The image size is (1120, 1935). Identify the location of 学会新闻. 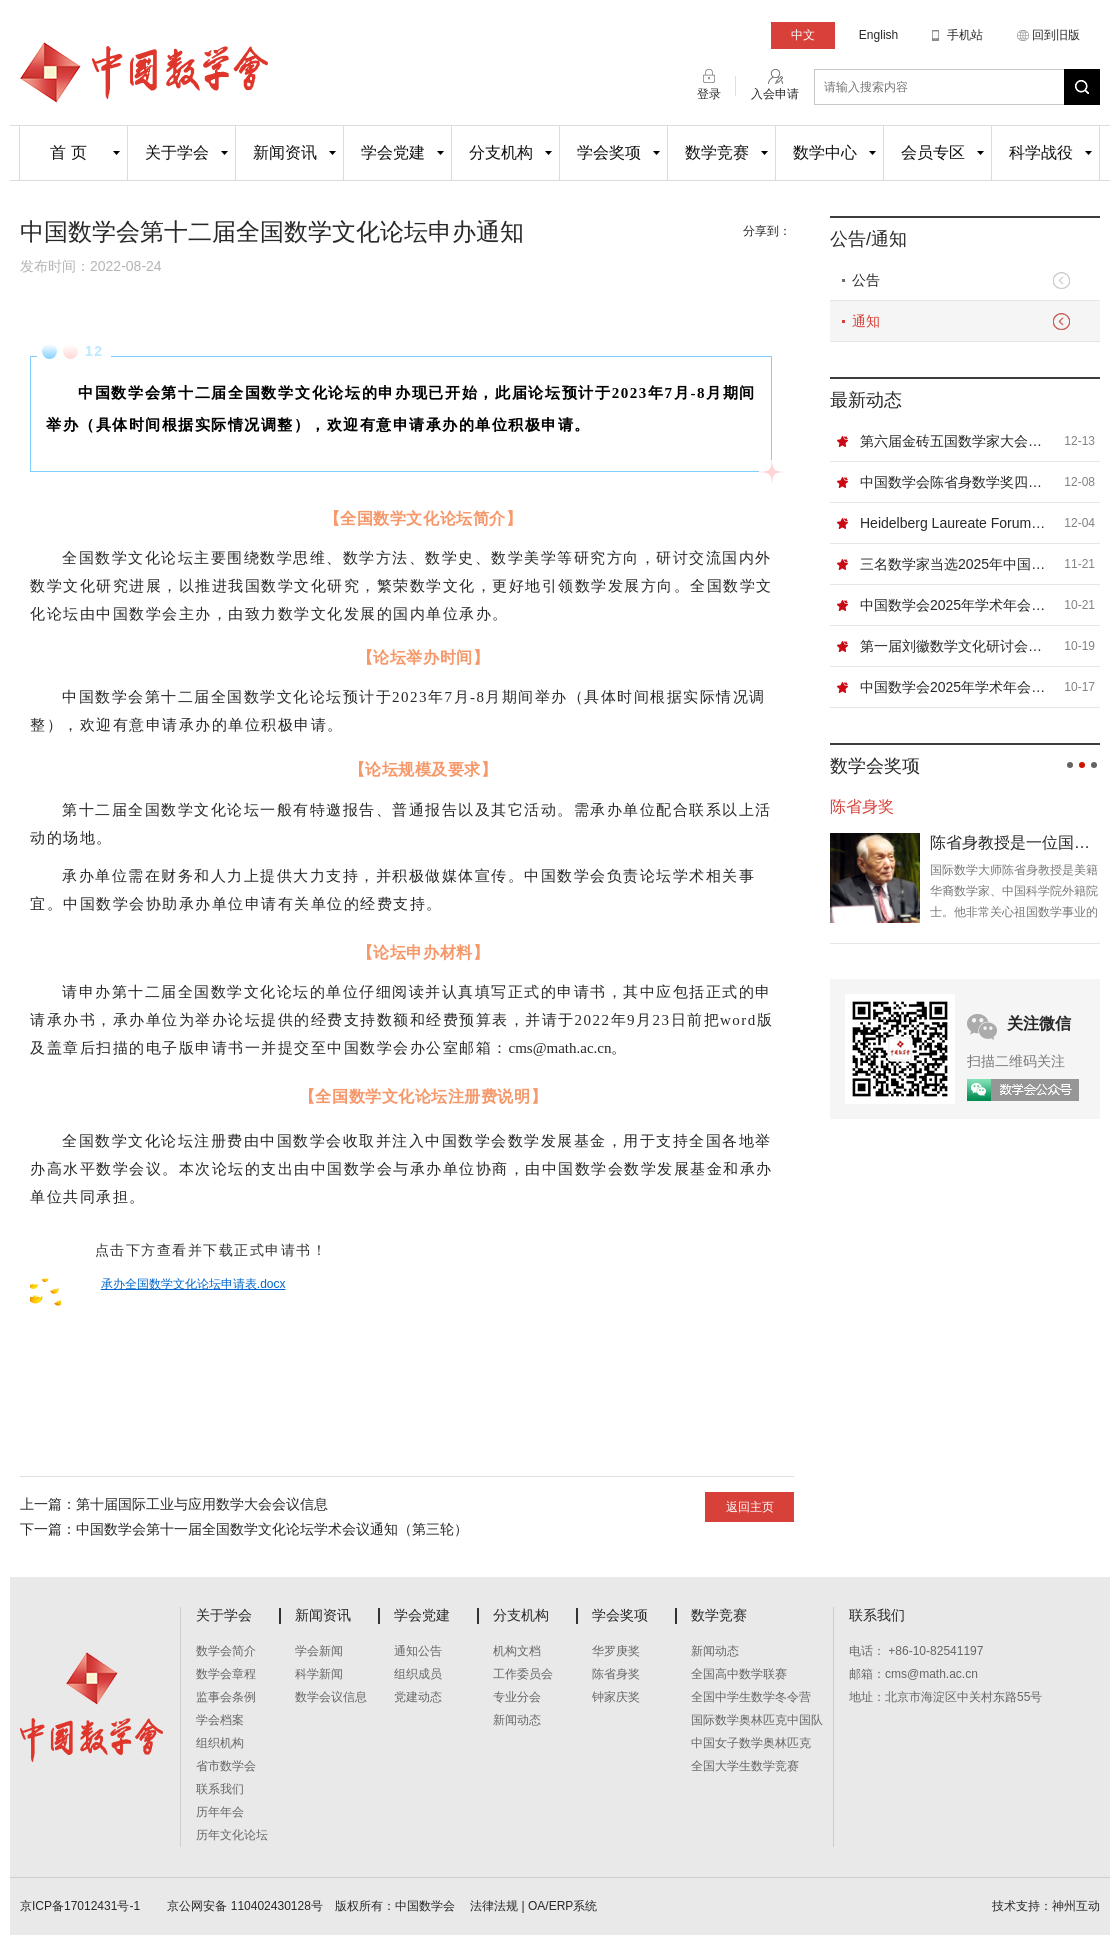
(319, 1651).